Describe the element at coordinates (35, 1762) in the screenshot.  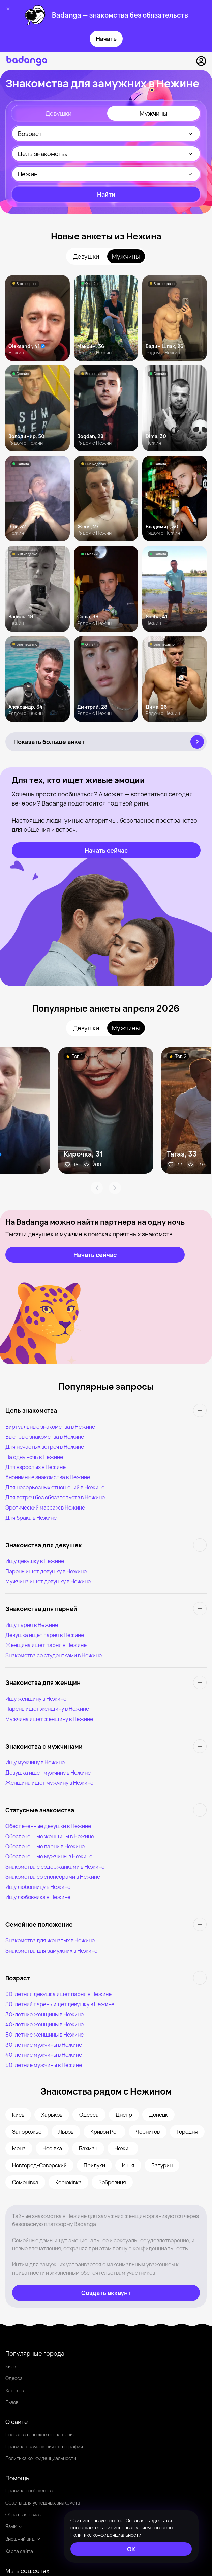
I see `Ищу мужчину в Нежине` at that location.